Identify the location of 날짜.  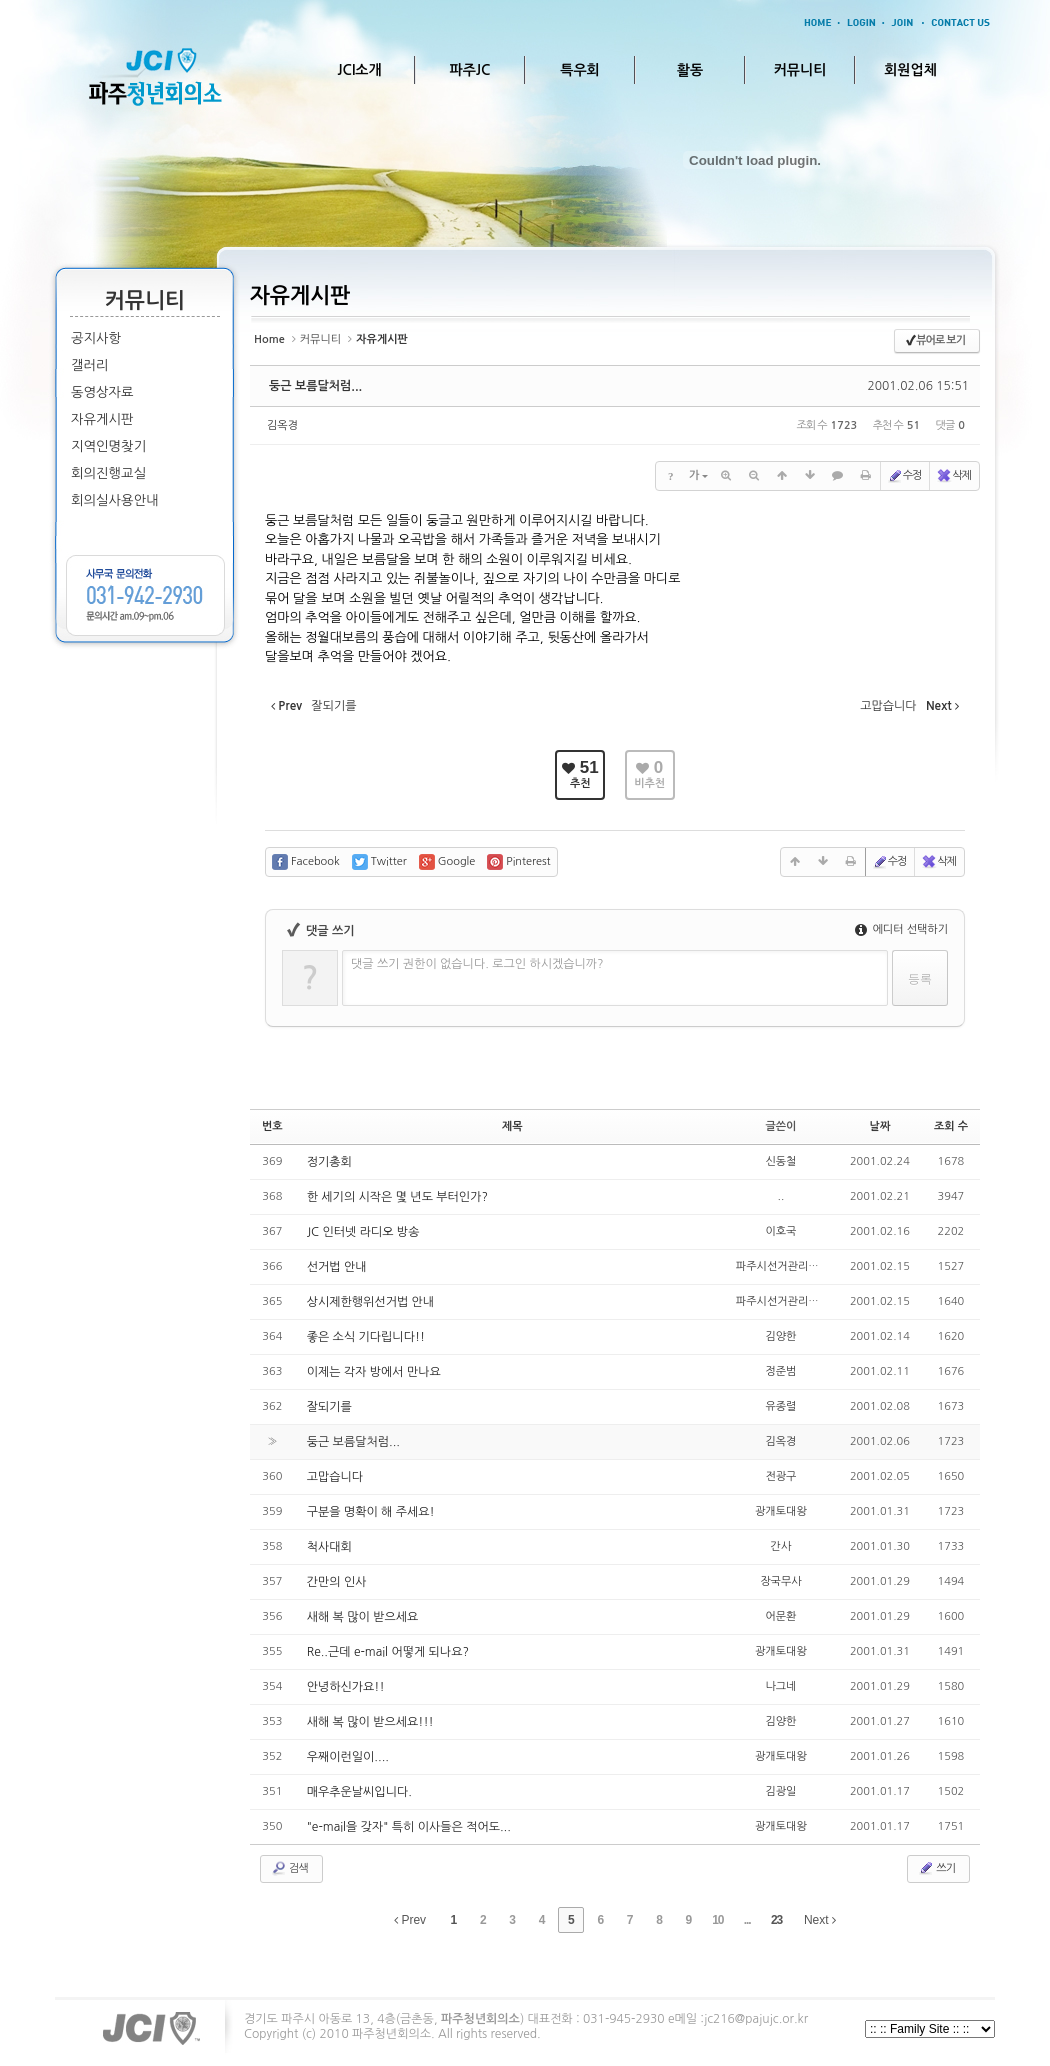
(880, 1126).